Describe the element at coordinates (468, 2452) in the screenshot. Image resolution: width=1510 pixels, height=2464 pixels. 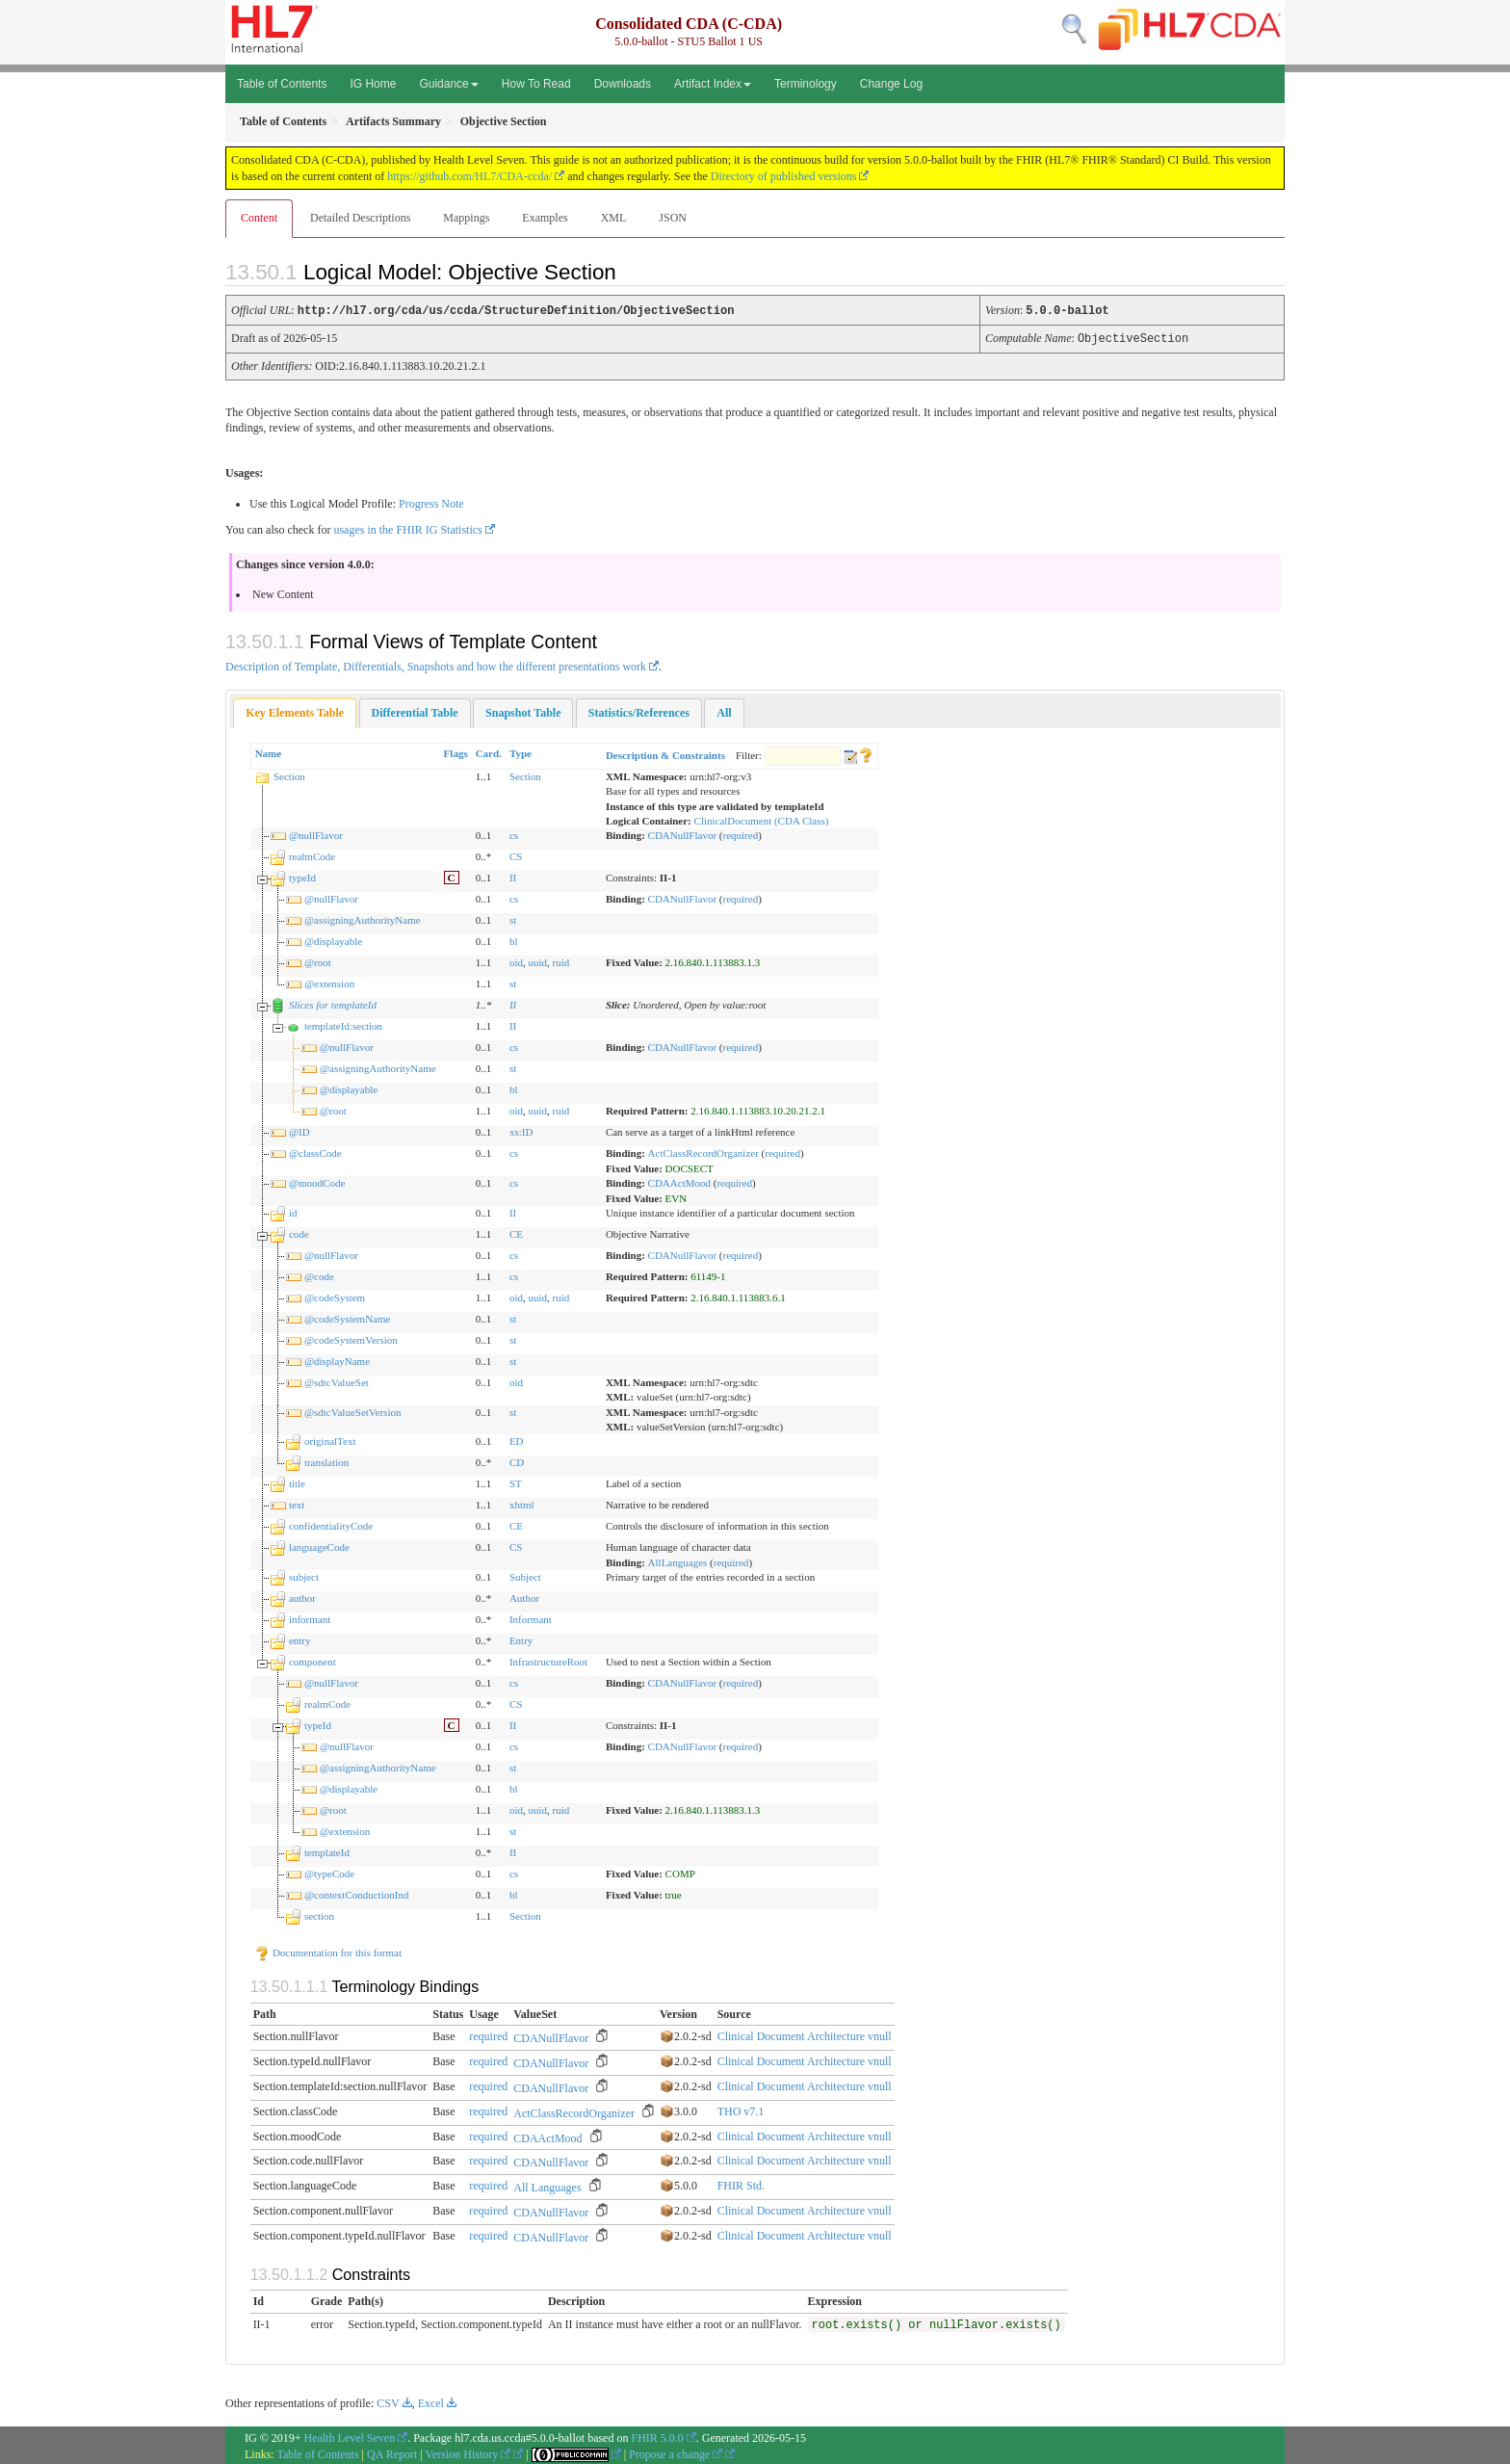
I see `Version History` at that location.